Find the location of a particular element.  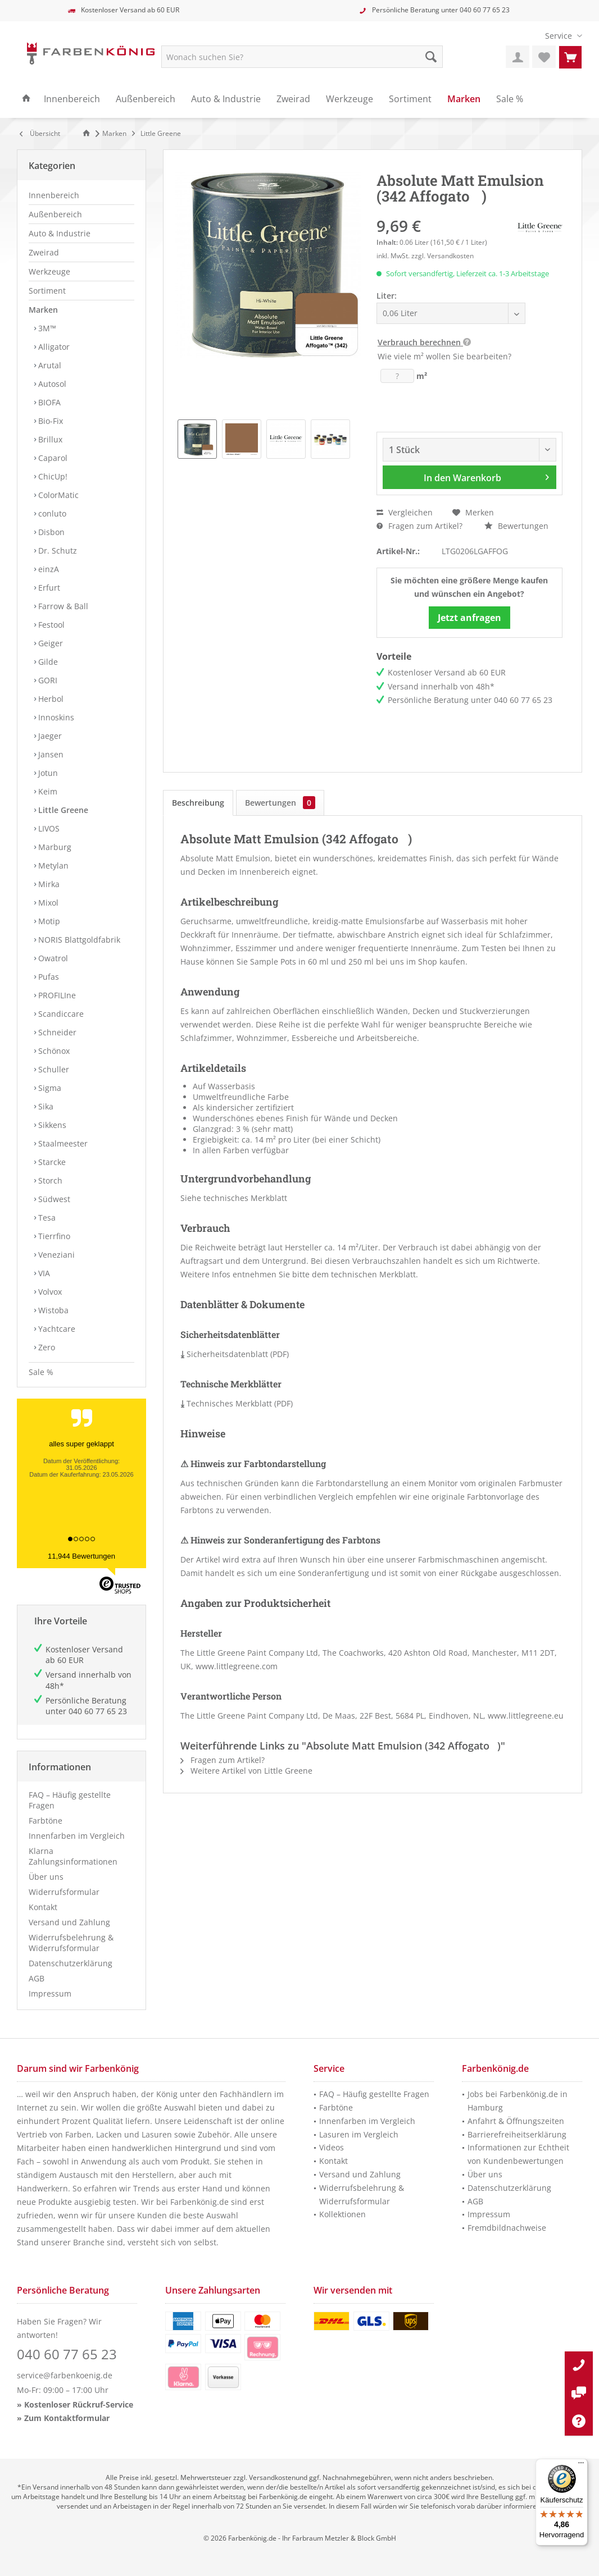

Sicherheitsdatenblatt (PDF) is located at coordinates (234, 1354).